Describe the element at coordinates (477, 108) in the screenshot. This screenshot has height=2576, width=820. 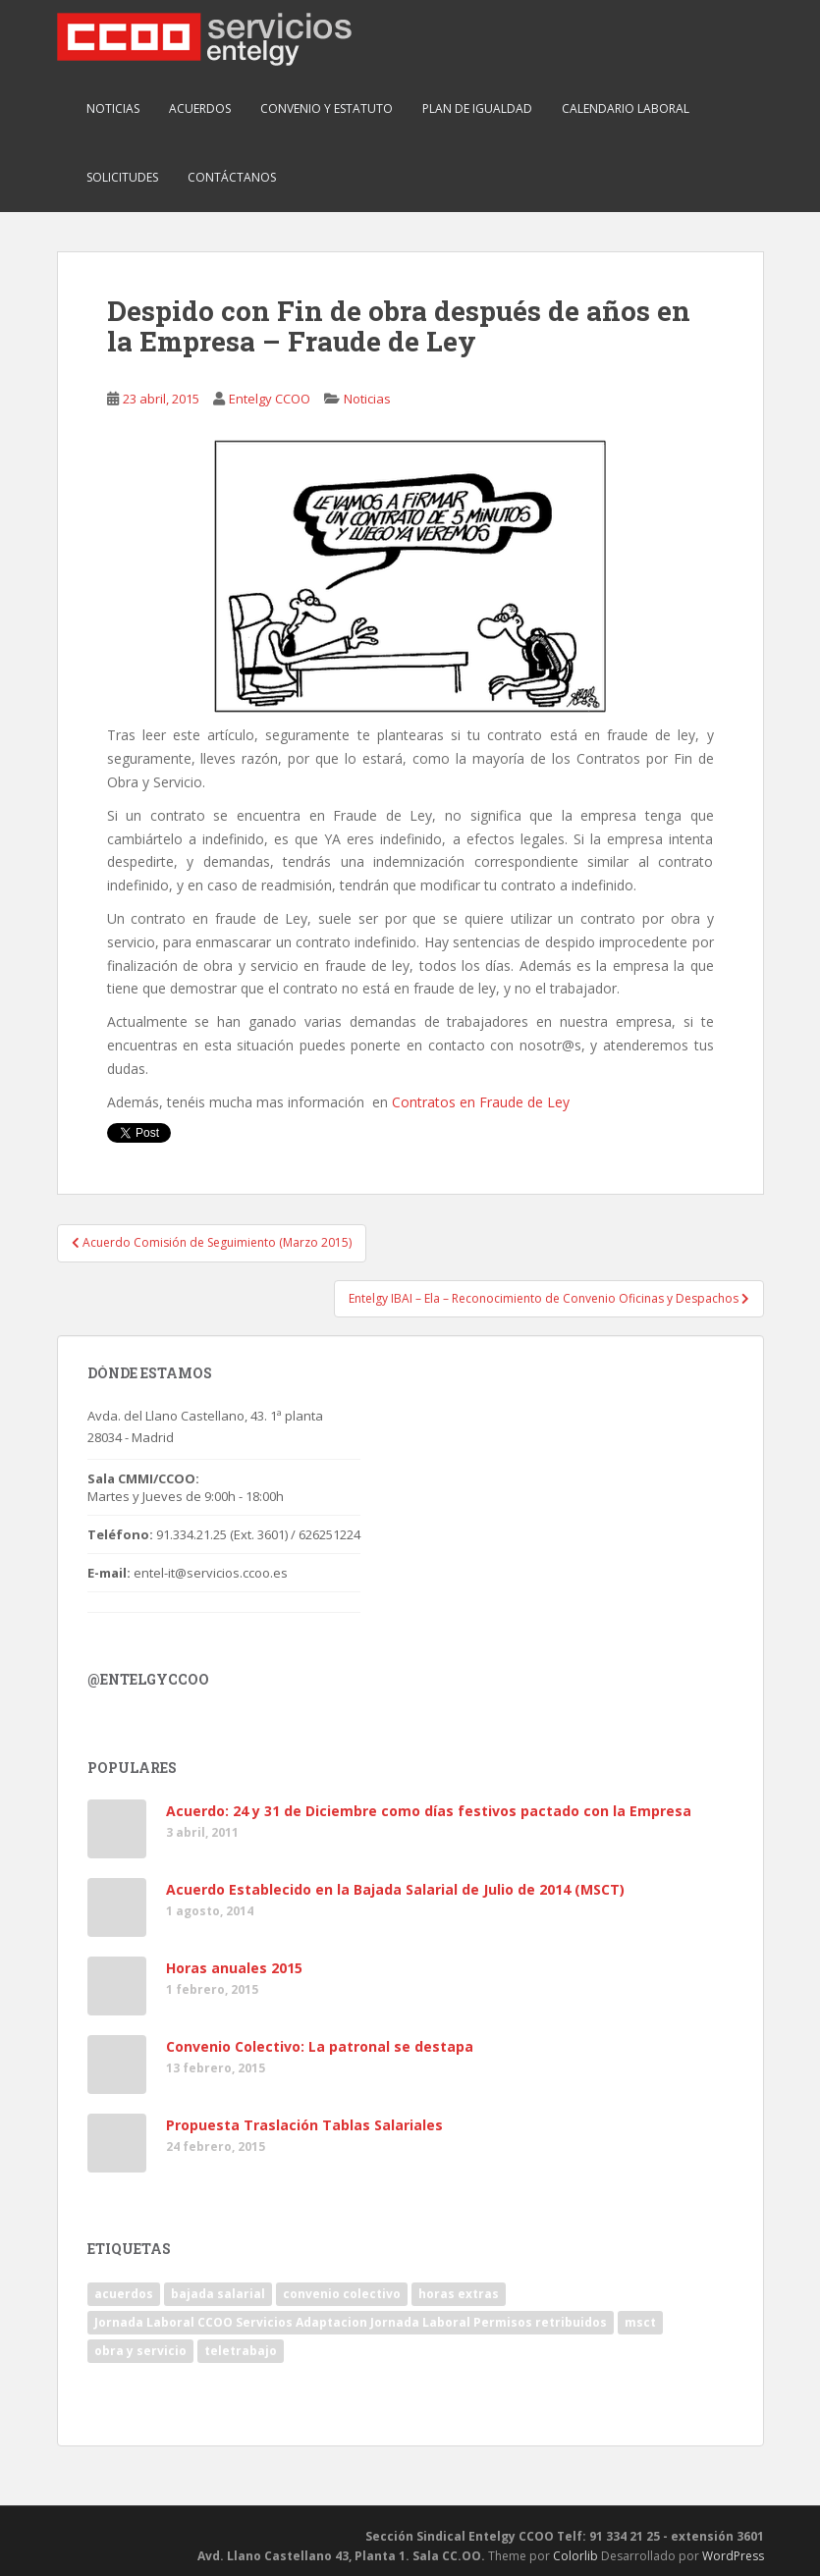
I see `Plan de Igualdad` at that location.